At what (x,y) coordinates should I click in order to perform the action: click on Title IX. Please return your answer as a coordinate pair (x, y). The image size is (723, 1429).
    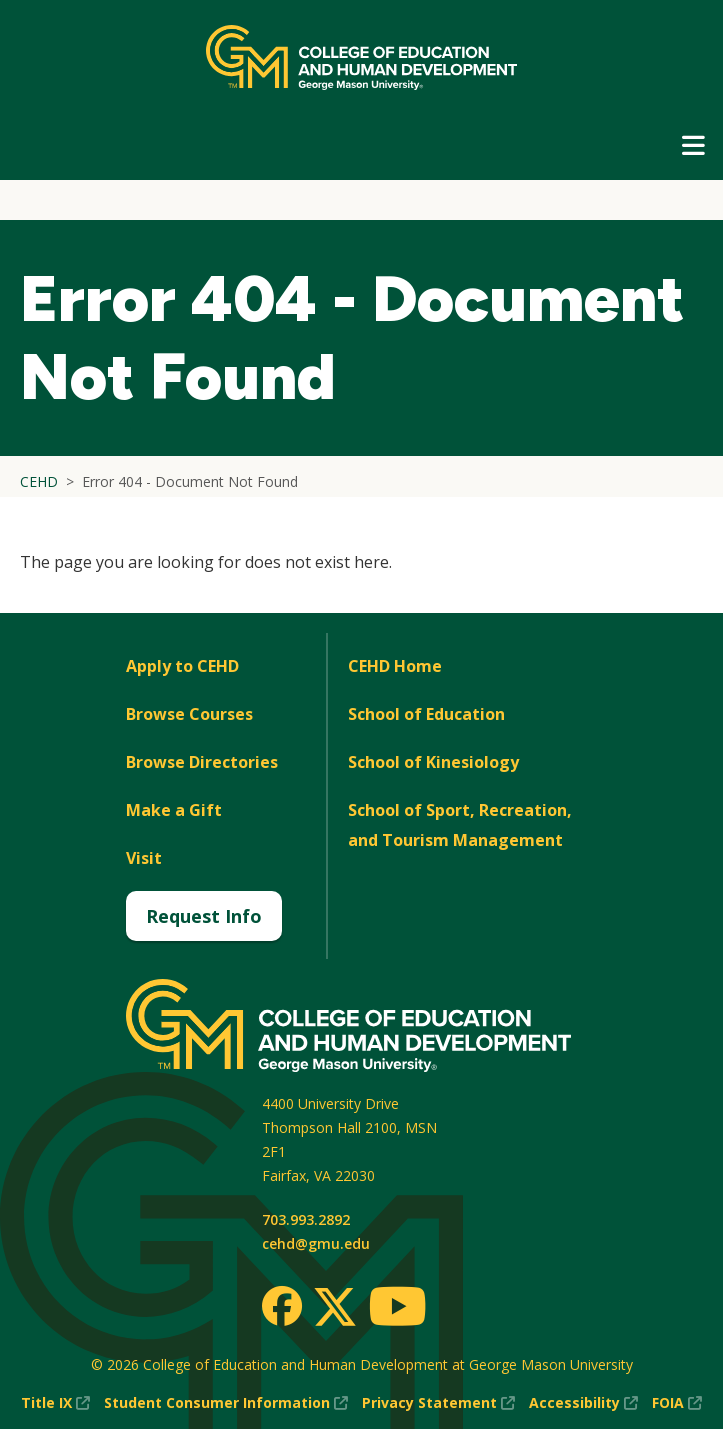
    Looking at the image, I should click on (55, 1403).